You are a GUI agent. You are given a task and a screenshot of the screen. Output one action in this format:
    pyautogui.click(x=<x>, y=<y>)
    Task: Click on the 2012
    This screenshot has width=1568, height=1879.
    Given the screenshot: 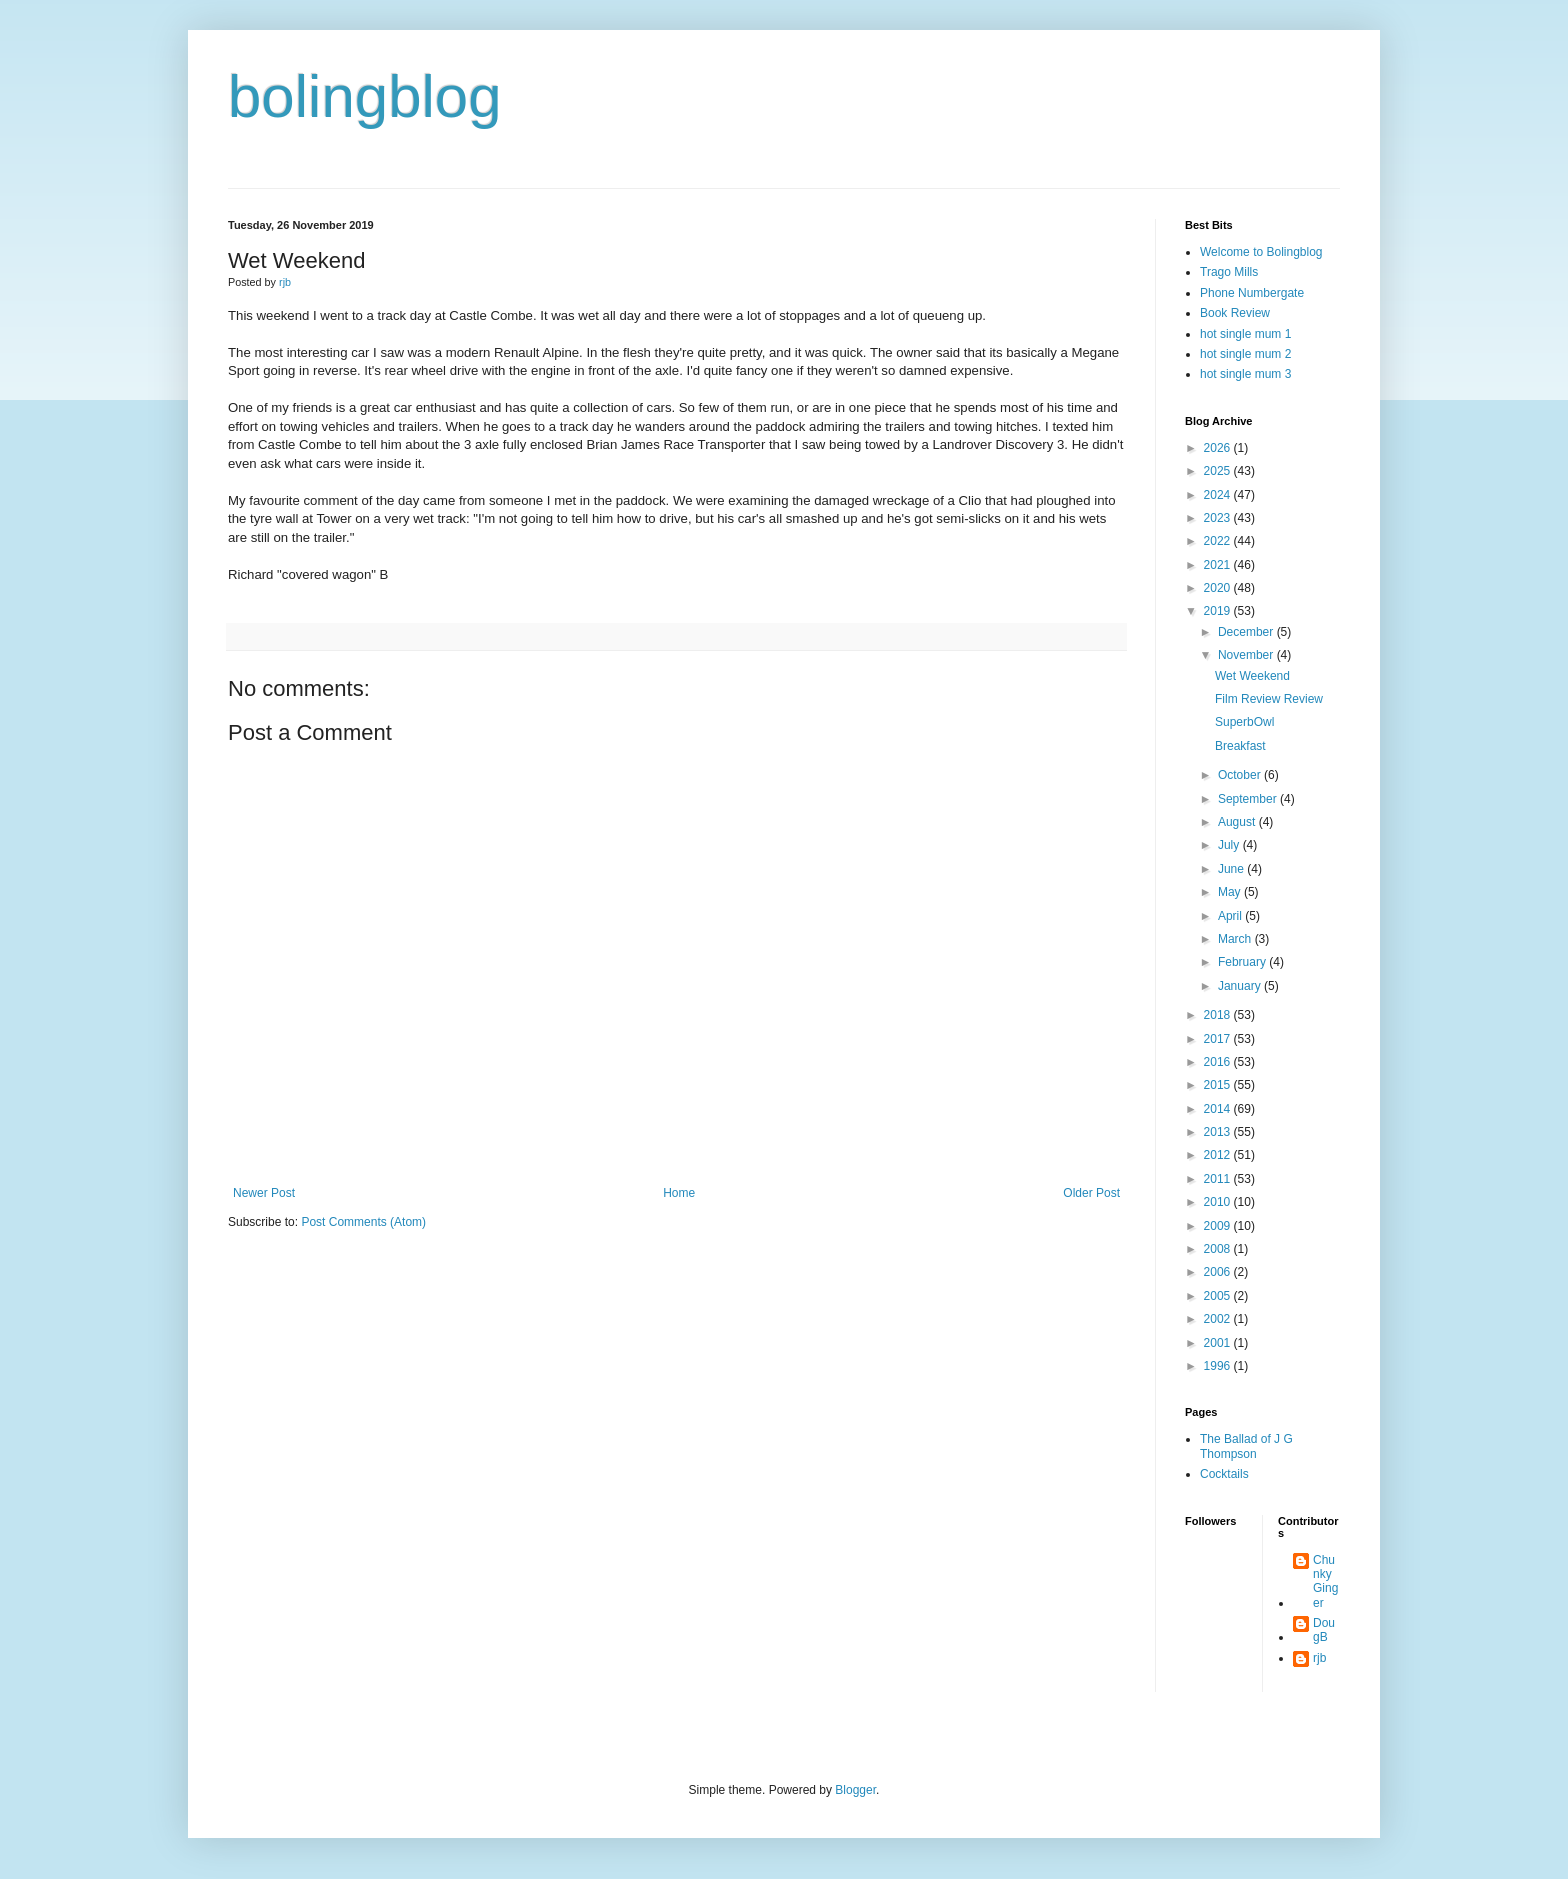 What is the action you would take?
    pyautogui.click(x=1219, y=1155)
    